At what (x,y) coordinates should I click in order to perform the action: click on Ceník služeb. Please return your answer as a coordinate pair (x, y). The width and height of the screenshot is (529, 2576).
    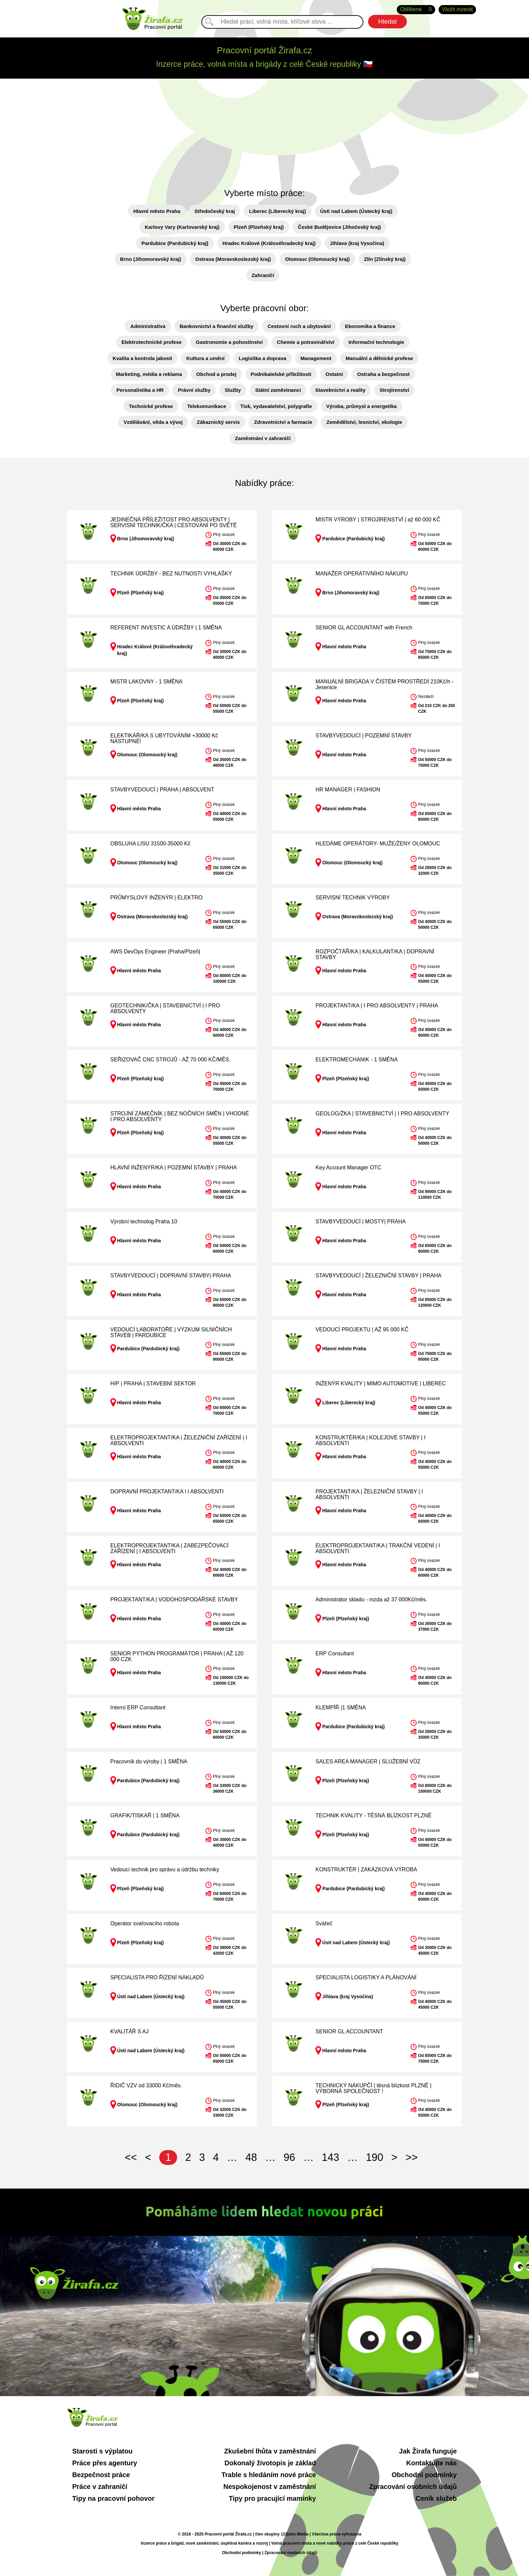
    Looking at the image, I should click on (436, 2498).